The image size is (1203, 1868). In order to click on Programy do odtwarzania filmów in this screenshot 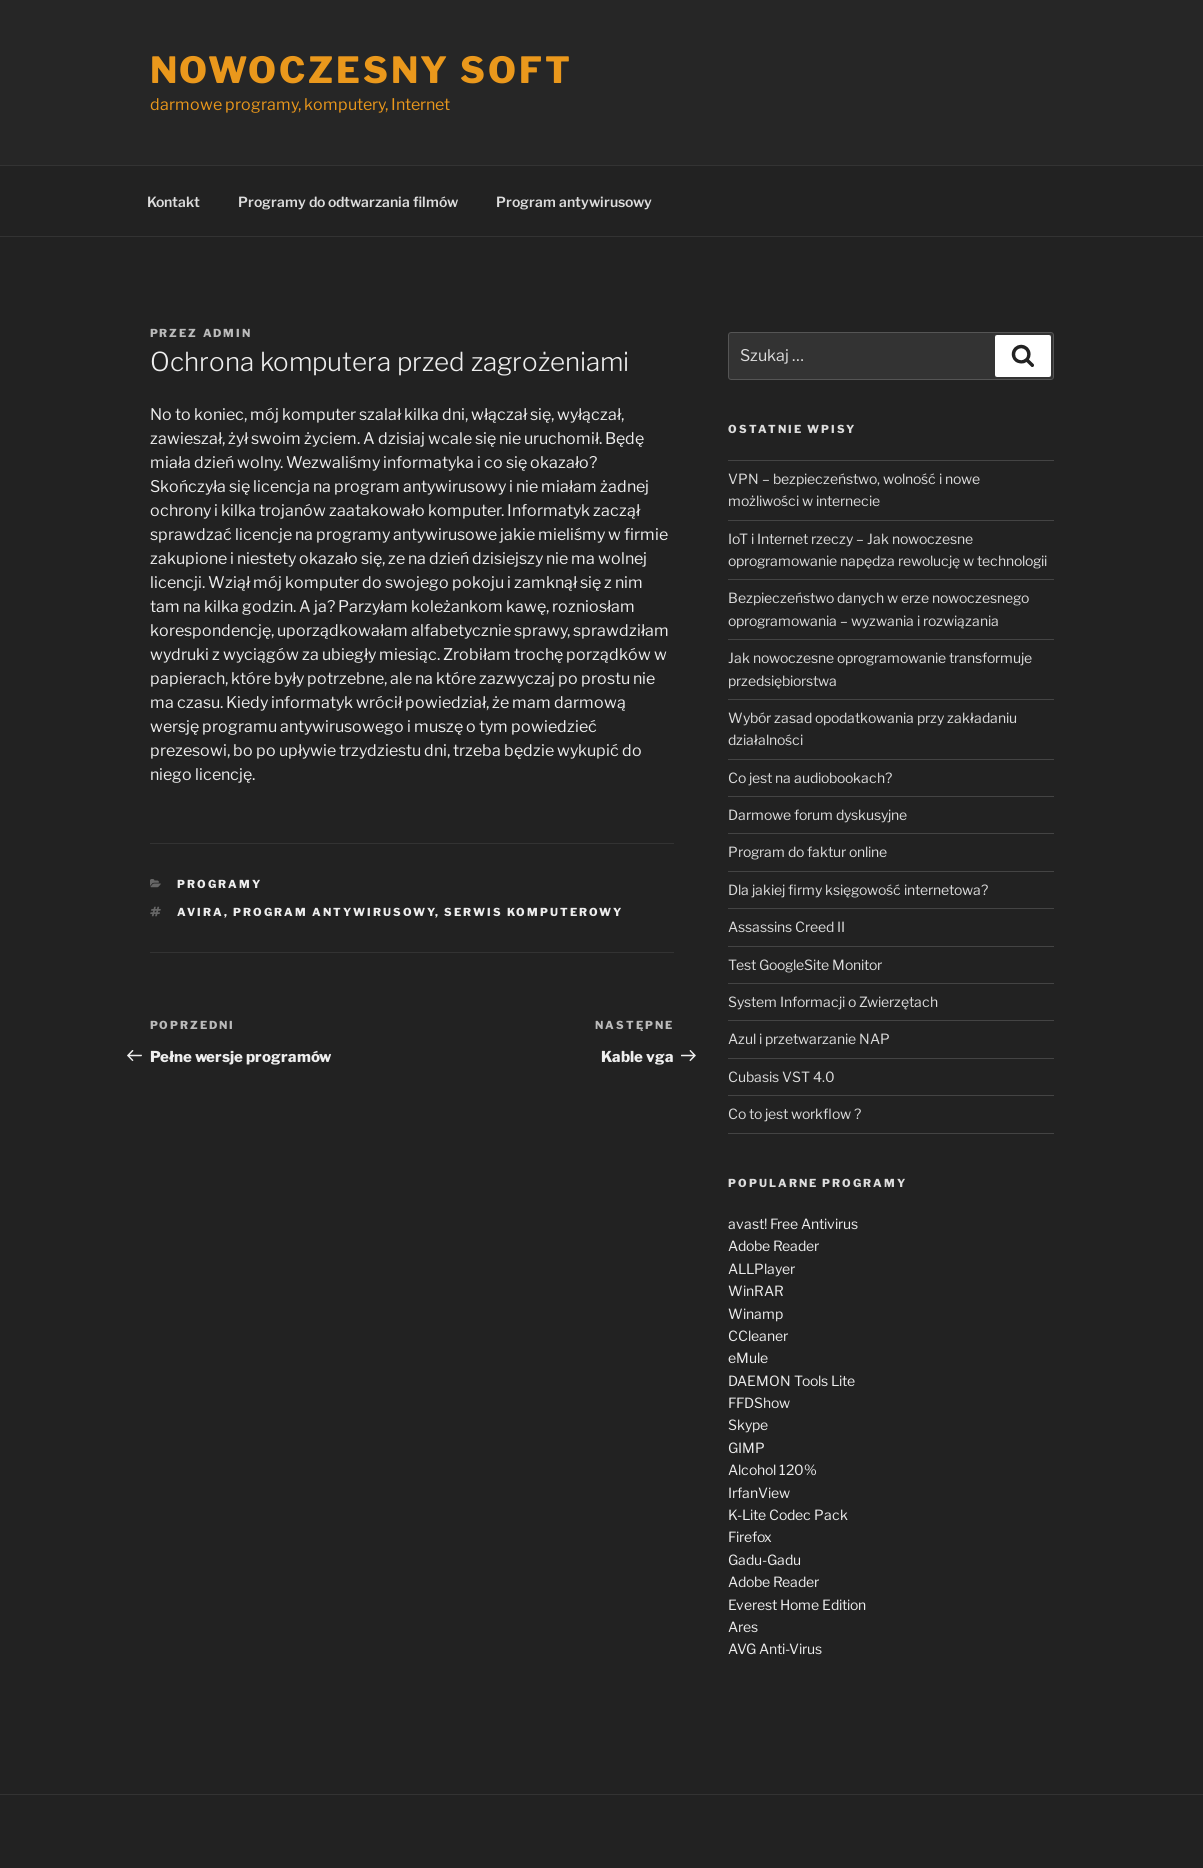, I will do `click(348, 201)`.